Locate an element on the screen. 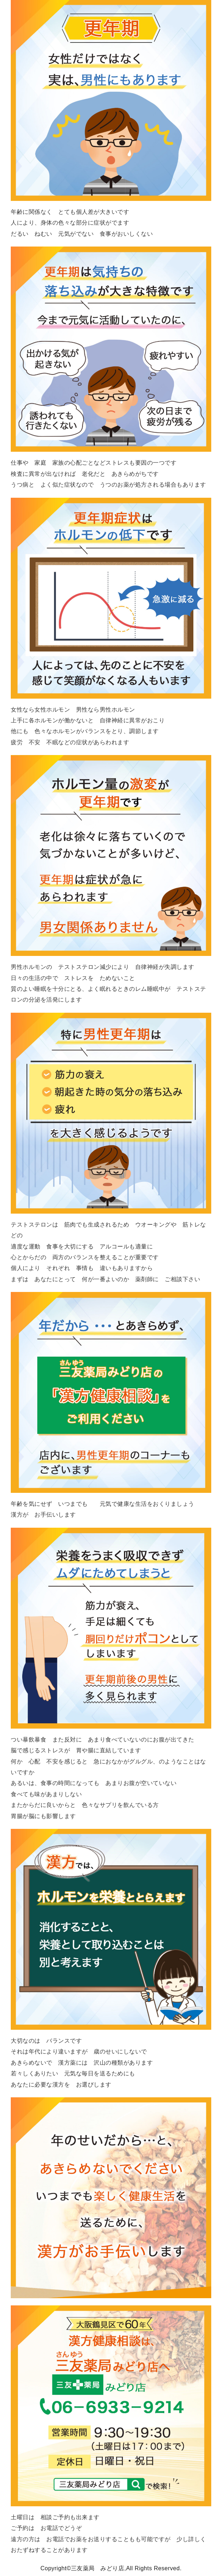 Image resolution: width=222 pixels, height=2576 pixels. 三友薬局 みどり店 is located at coordinates (97, 2568).